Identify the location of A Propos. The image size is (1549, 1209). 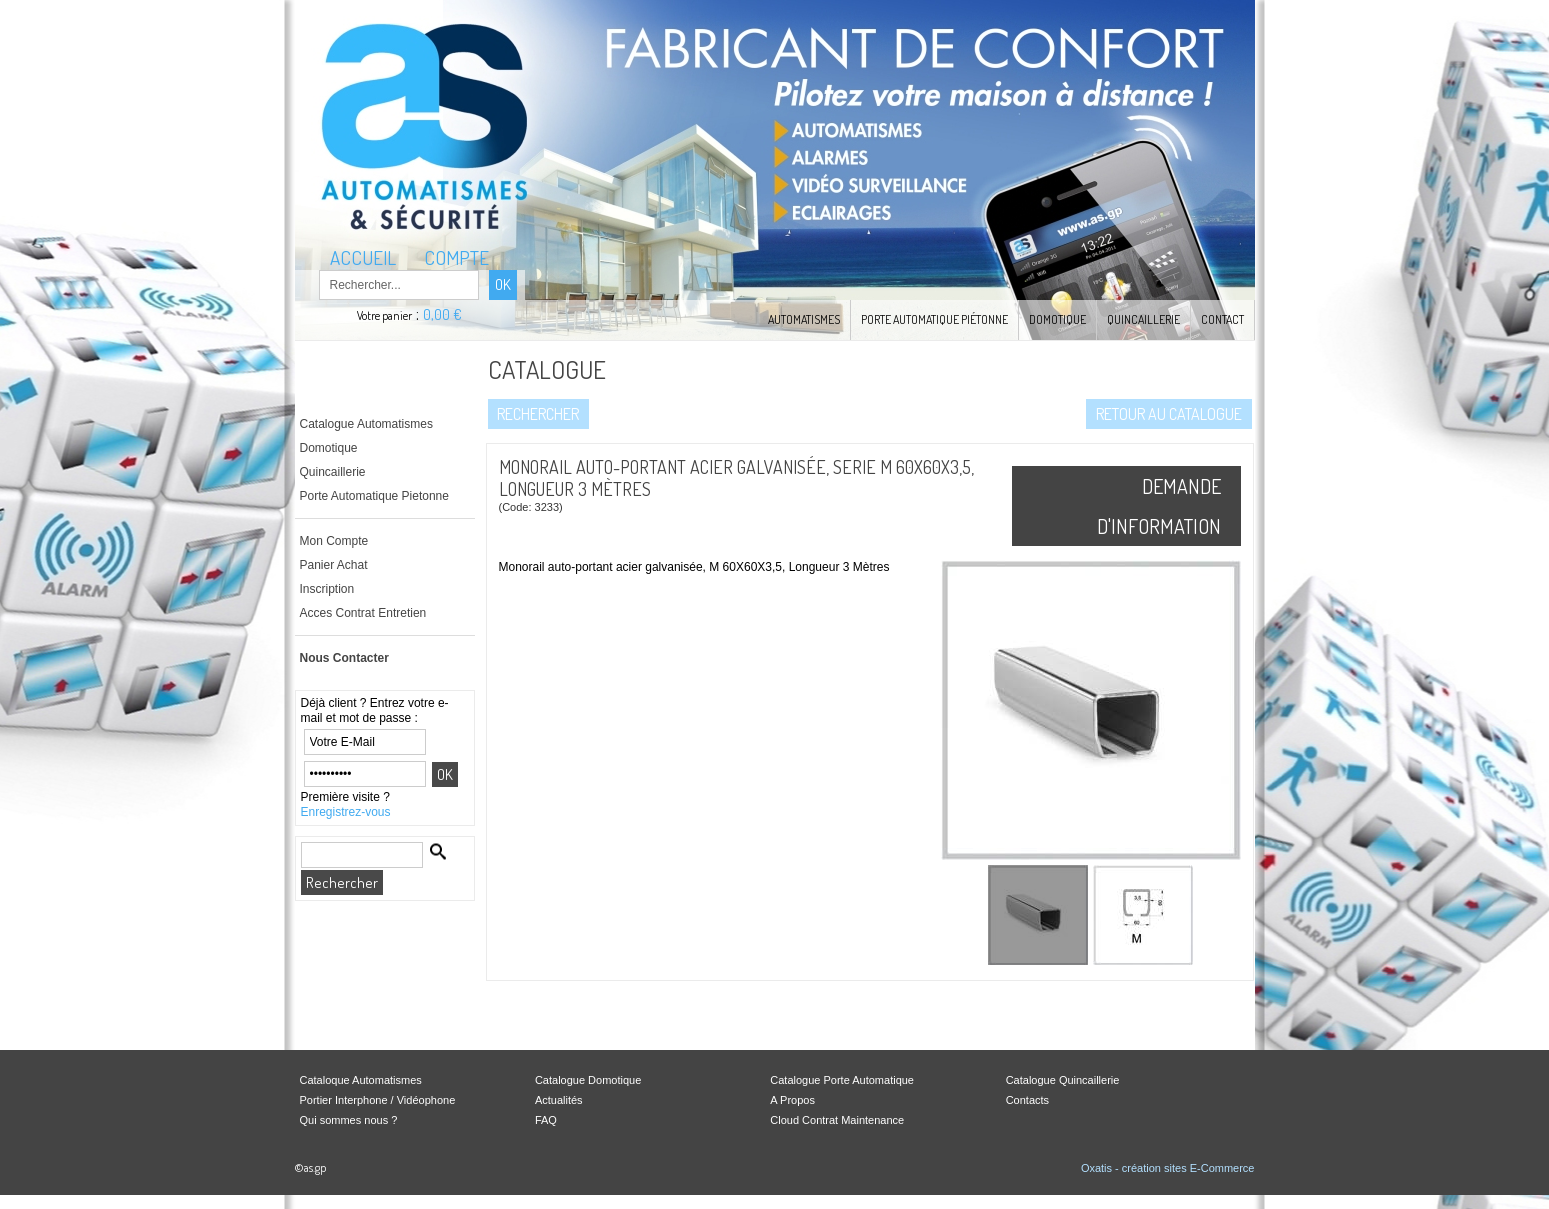
(792, 1100).